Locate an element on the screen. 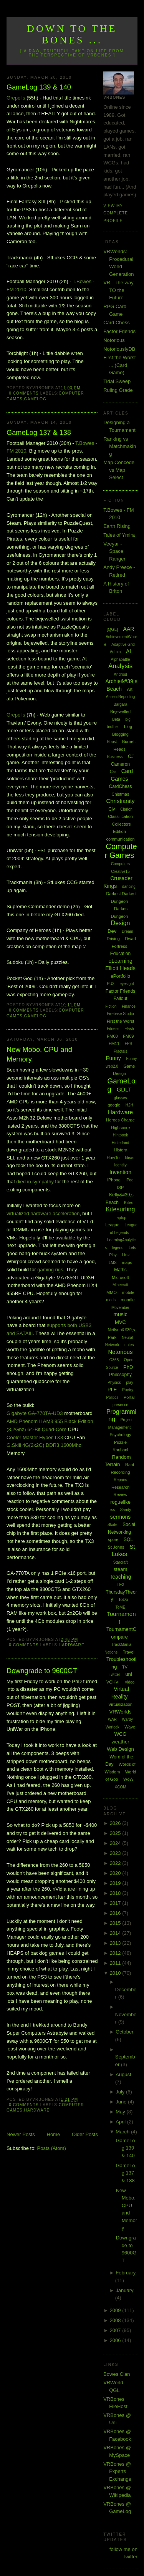 The width and height of the screenshot is (144, 2576). uni is located at coordinates (128, 1674).